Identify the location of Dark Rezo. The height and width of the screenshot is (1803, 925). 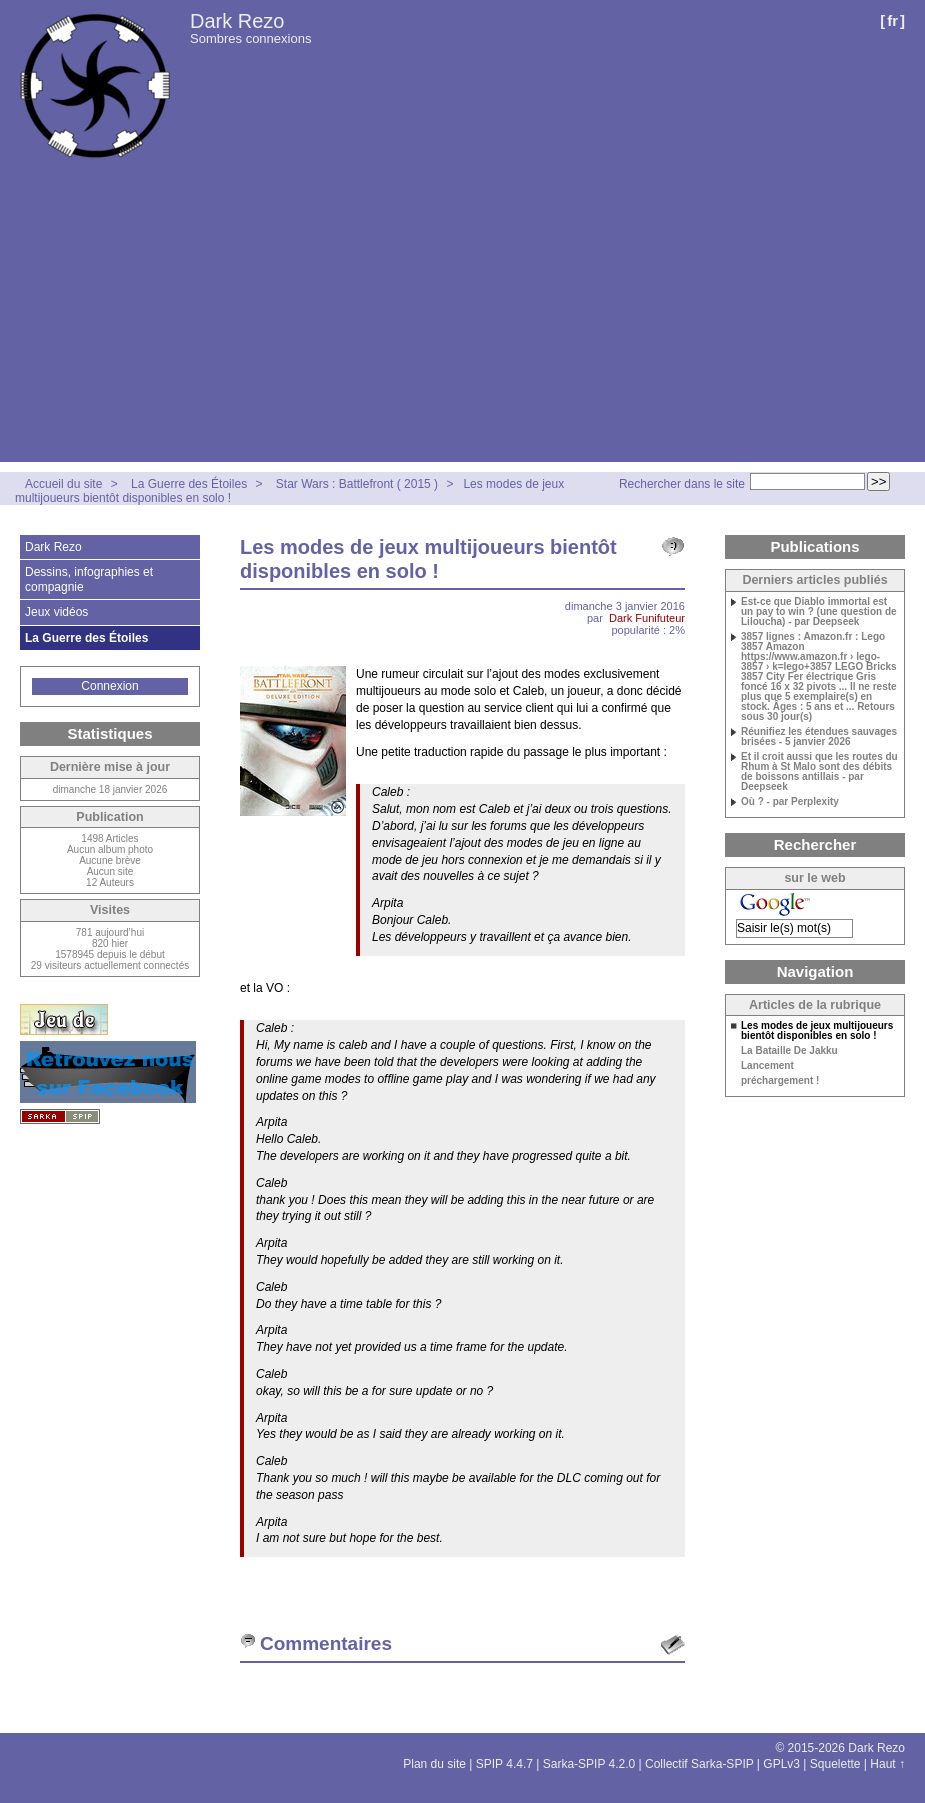
(237, 21).